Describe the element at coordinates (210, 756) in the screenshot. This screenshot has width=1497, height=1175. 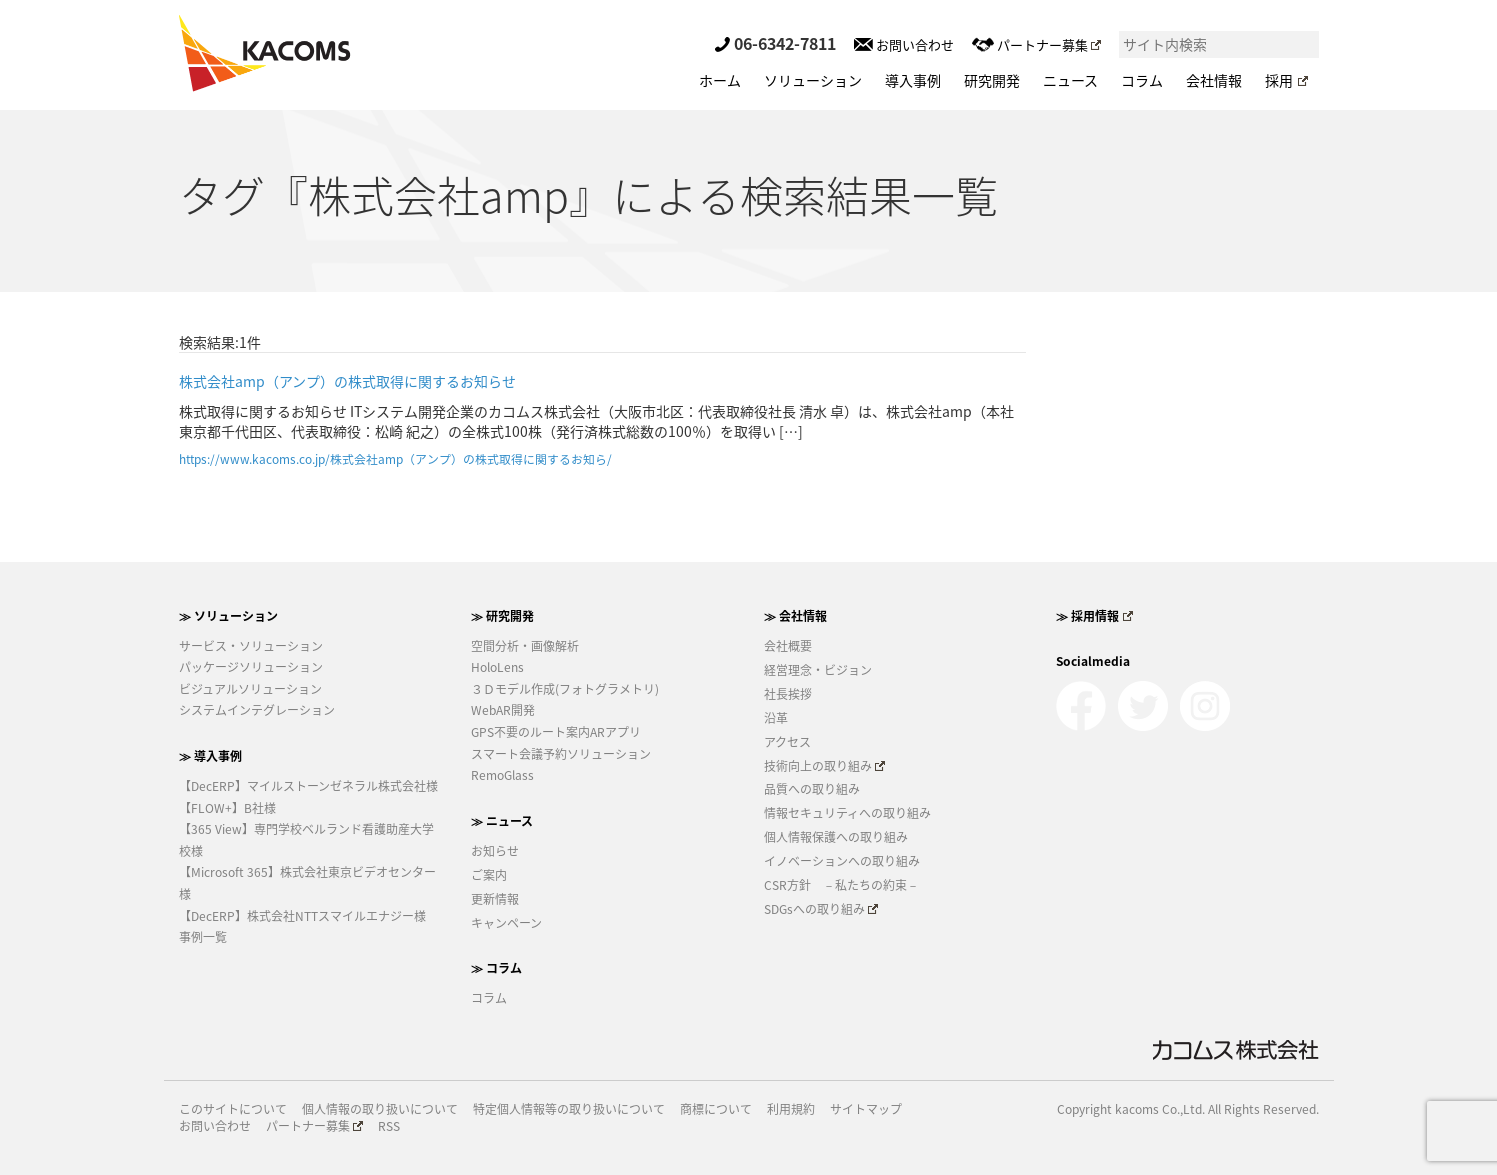
I see `≫ 導入事例` at that location.